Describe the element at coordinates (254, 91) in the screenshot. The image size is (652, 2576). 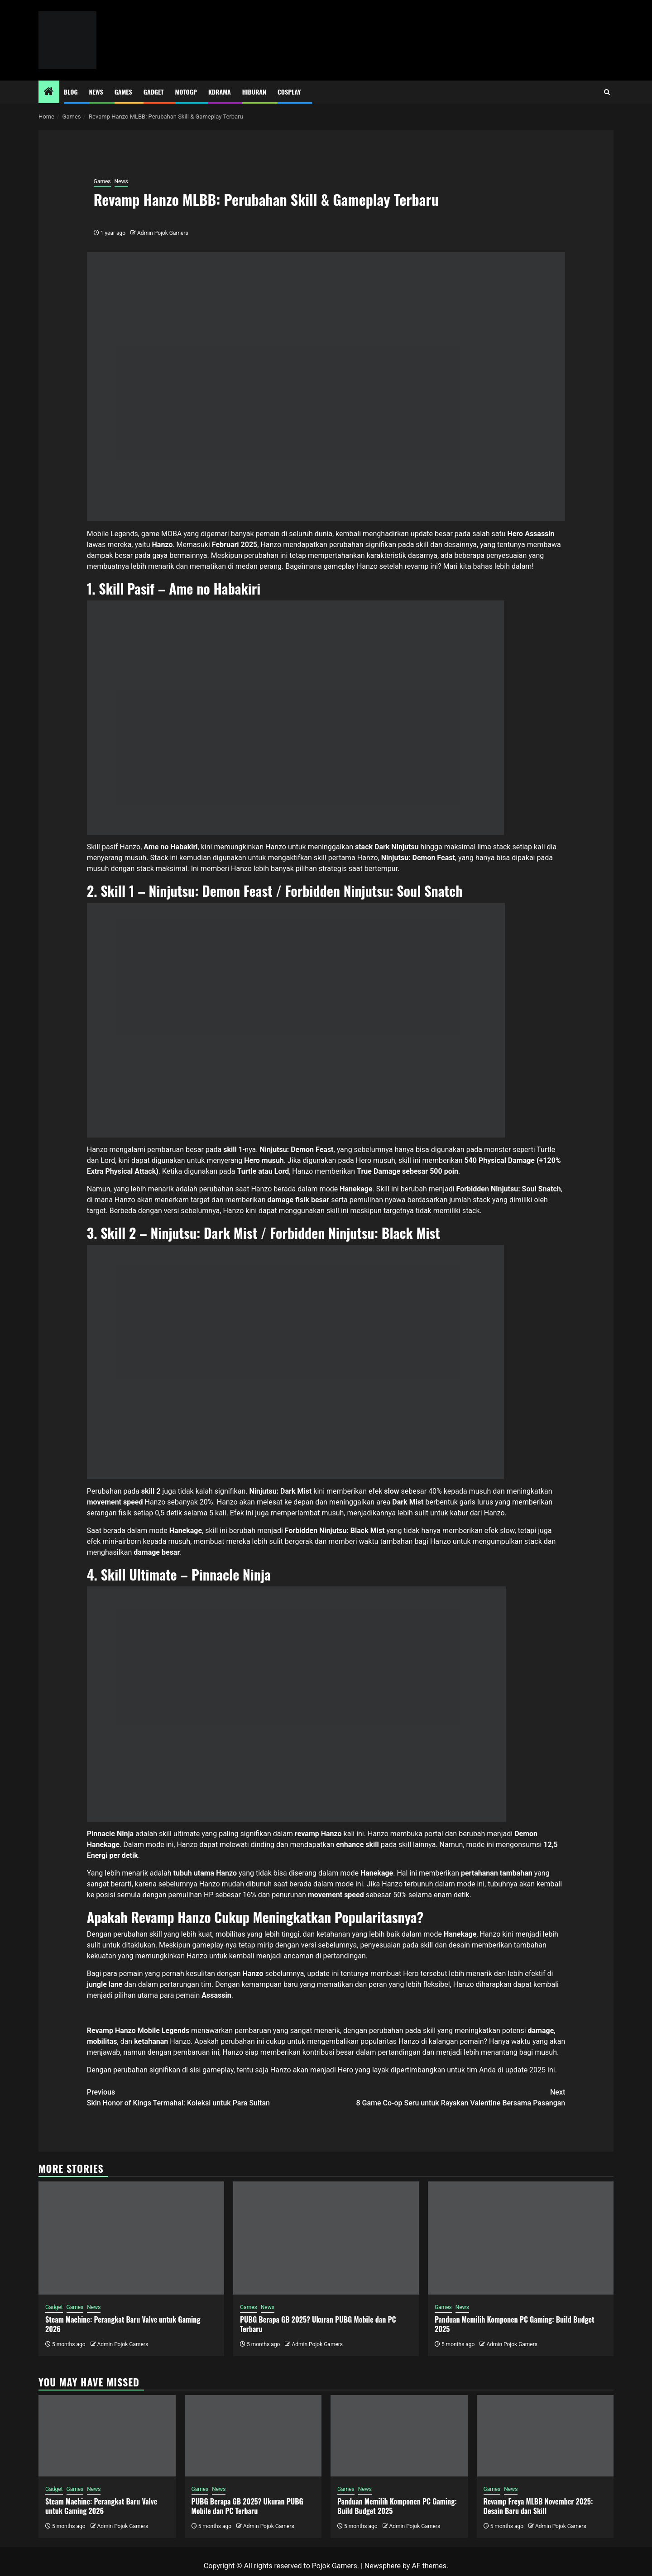
I see `Hiburan` at that location.